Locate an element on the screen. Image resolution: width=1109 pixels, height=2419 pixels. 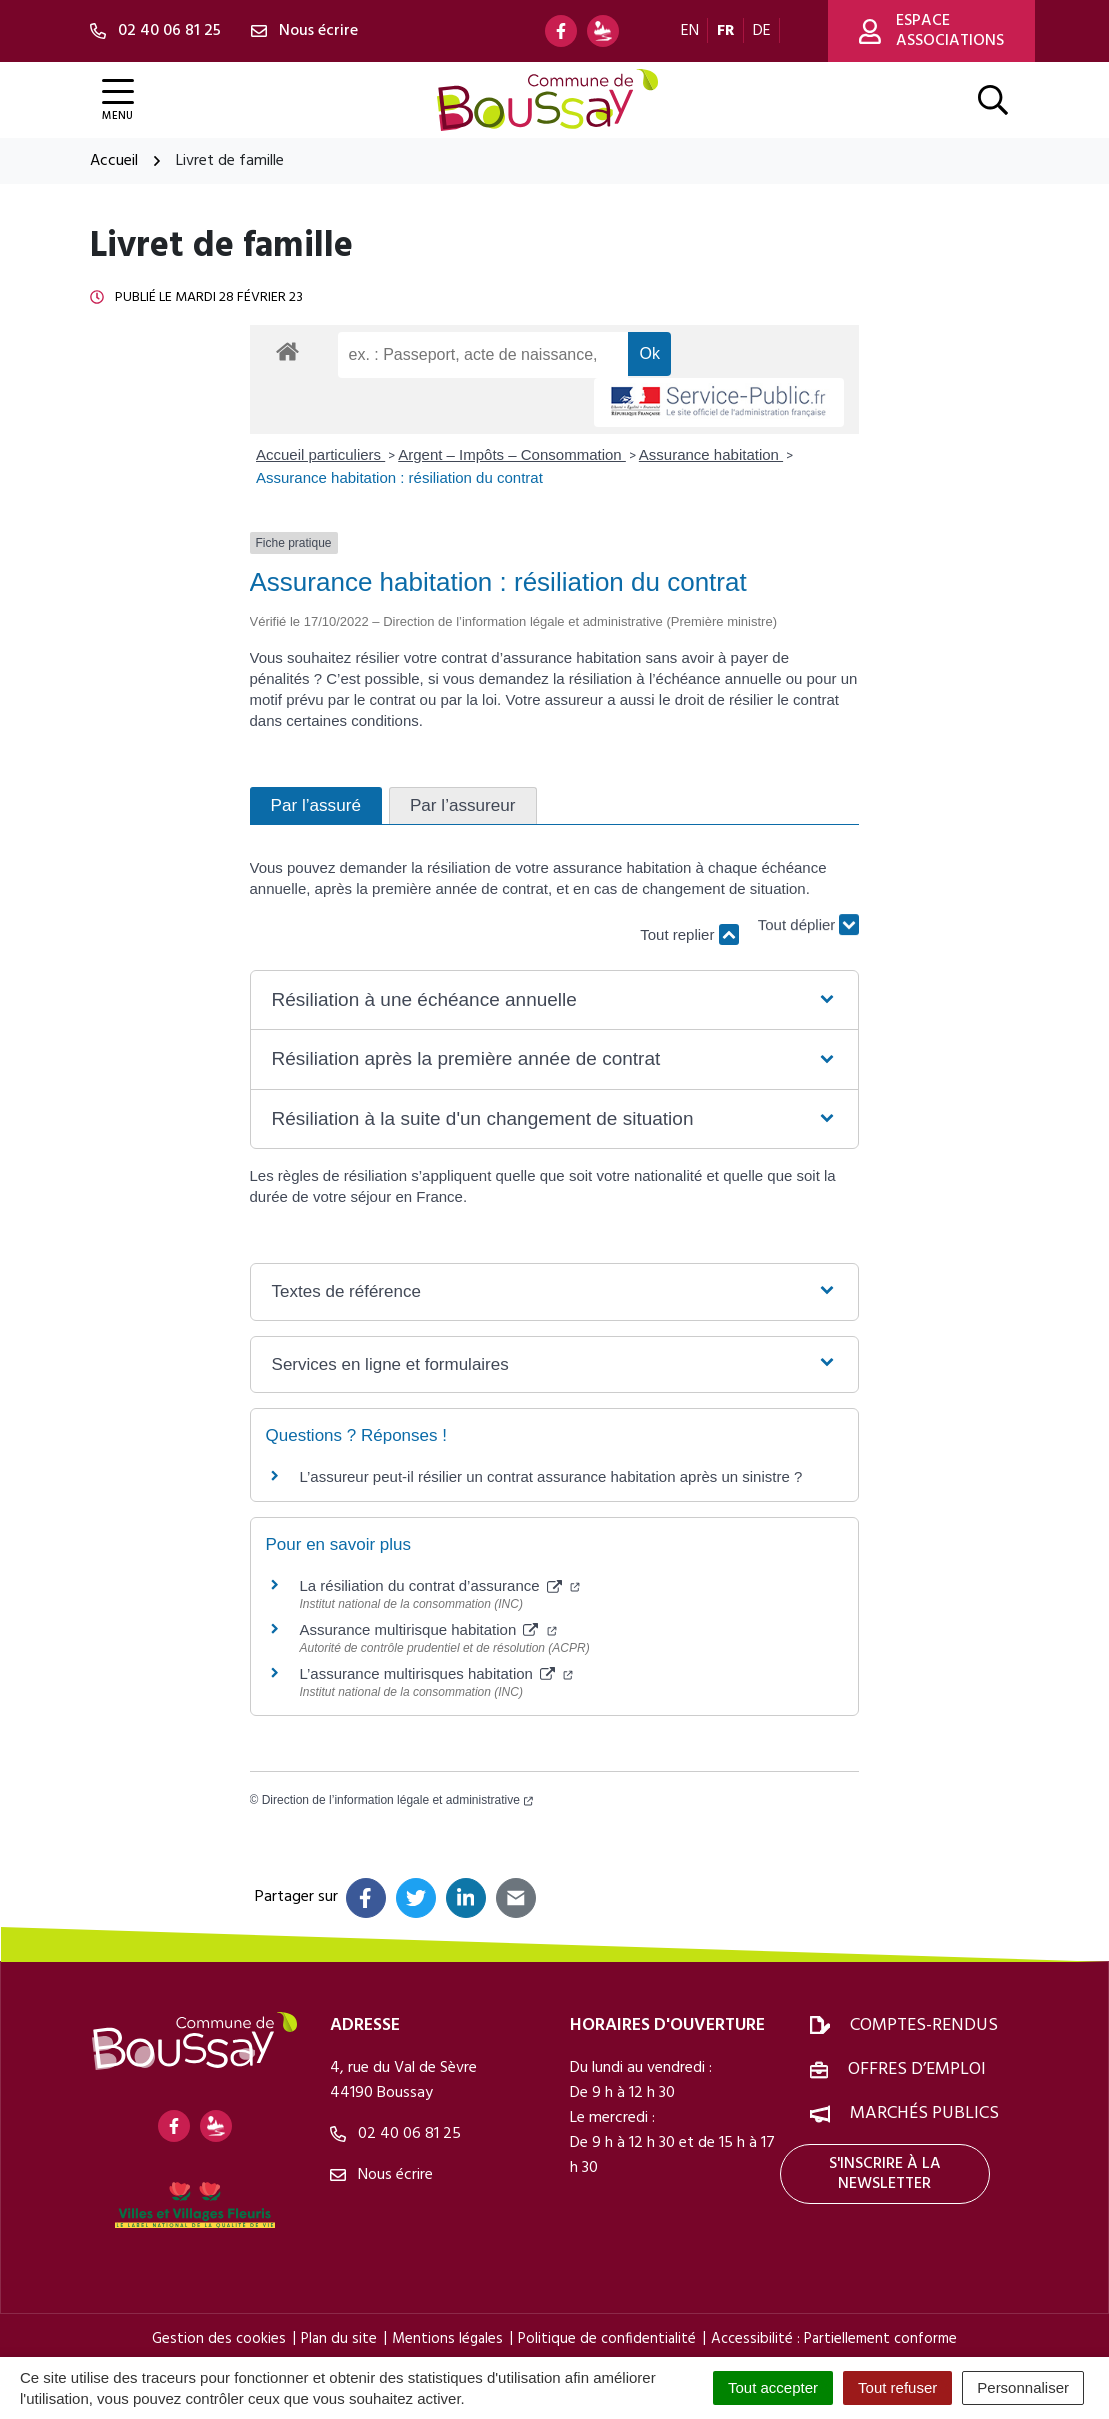
La résiliation du contrat d’assurance is located at coordinates (440, 1585).